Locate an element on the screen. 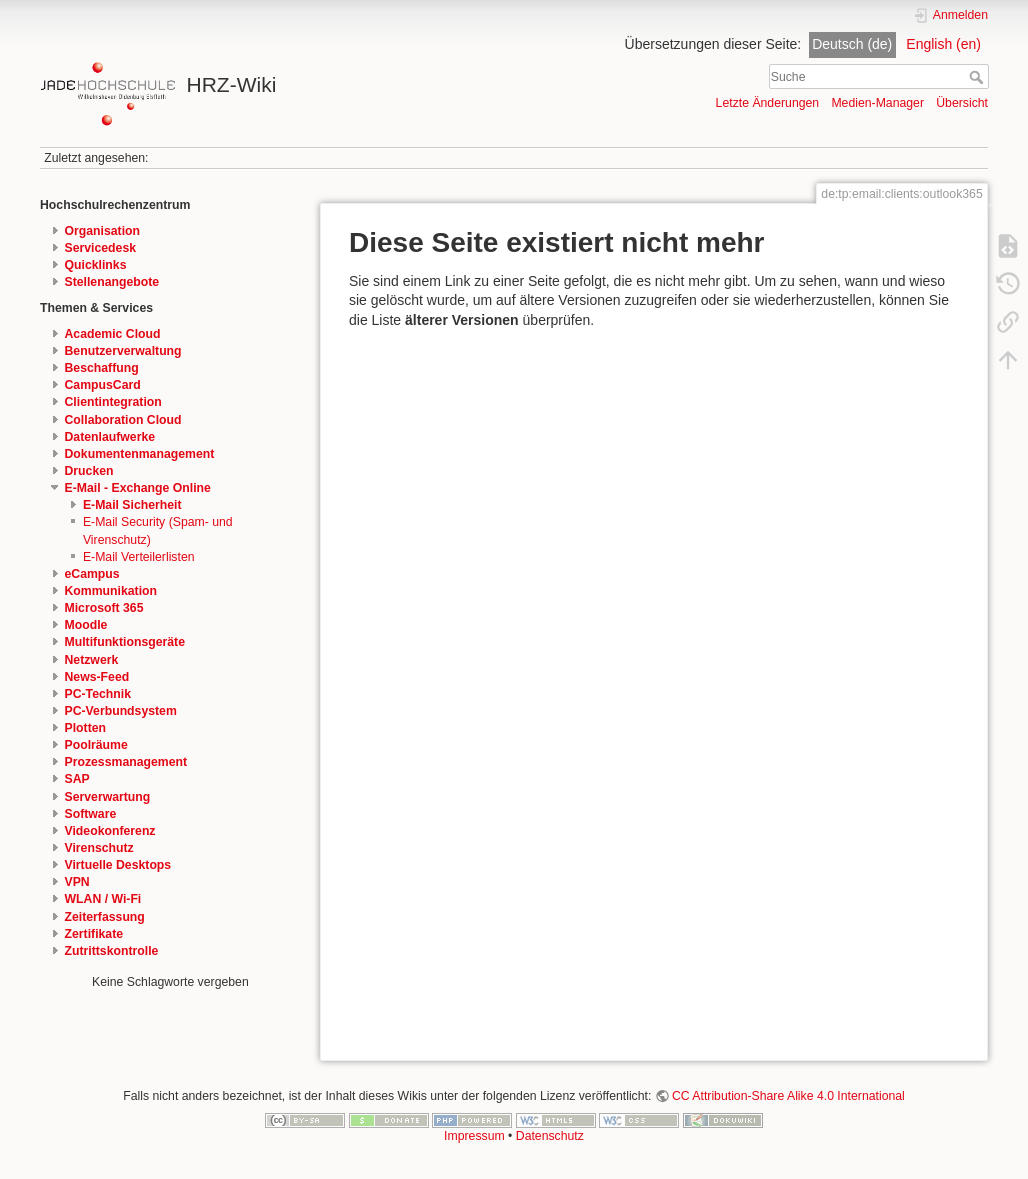 The image size is (1028, 1179). Microsoft 365 is located at coordinates (104, 608).